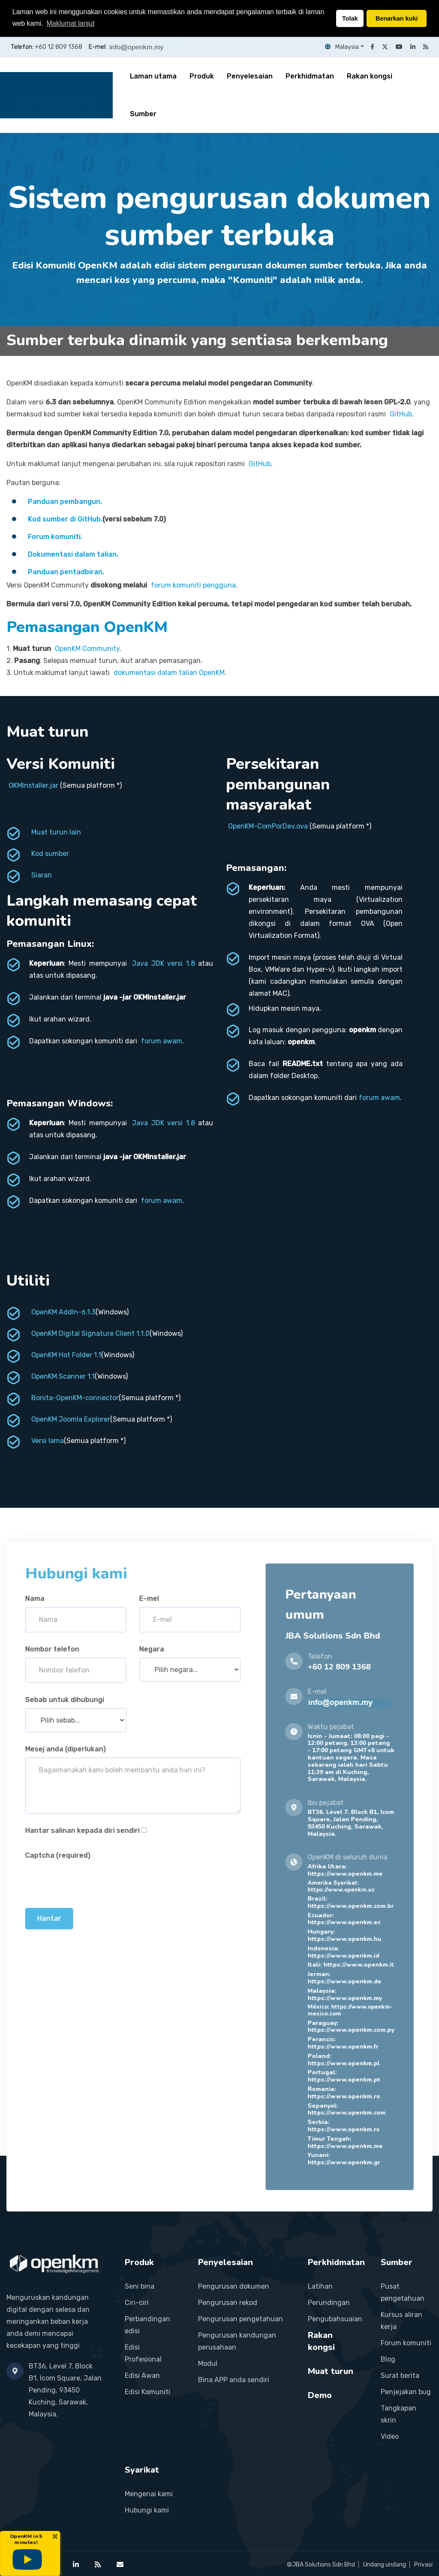 This screenshot has width=439, height=2576. Describe the element at coordinates (390, 2436) in the screenshot. I see `Video` at that location.